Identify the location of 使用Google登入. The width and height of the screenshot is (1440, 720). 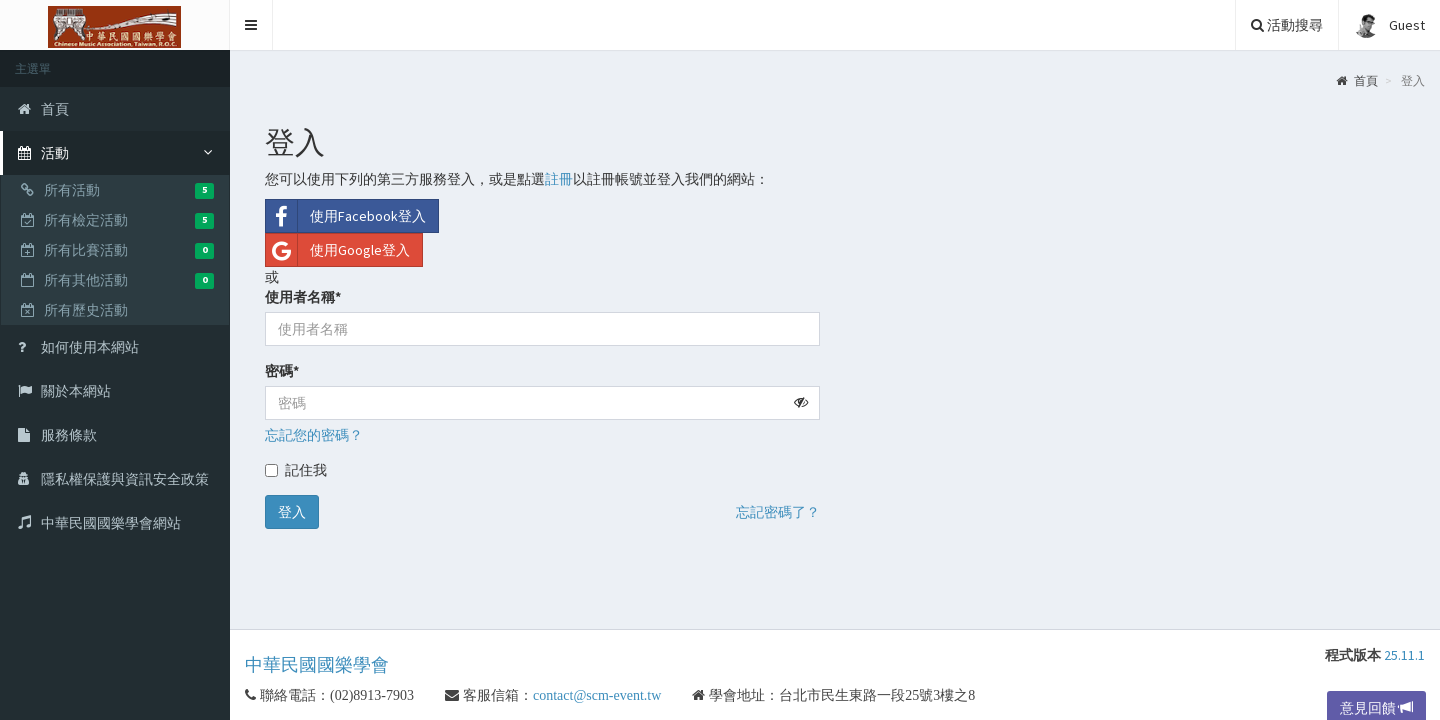
(338, 250).